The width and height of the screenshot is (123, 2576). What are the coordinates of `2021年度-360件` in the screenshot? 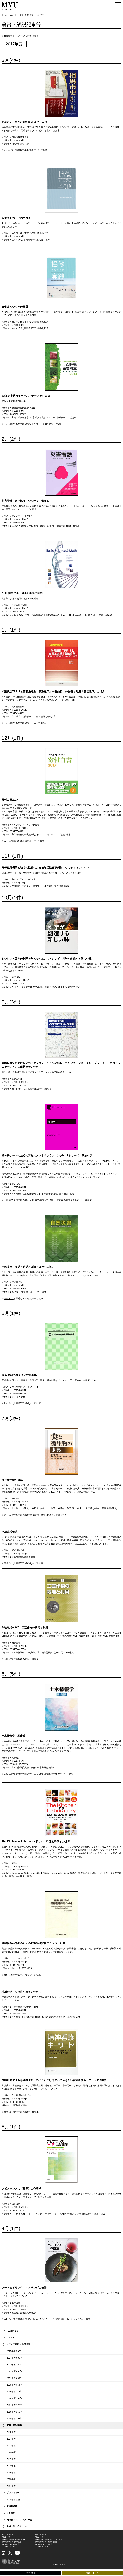 It's located at (14, 2378).